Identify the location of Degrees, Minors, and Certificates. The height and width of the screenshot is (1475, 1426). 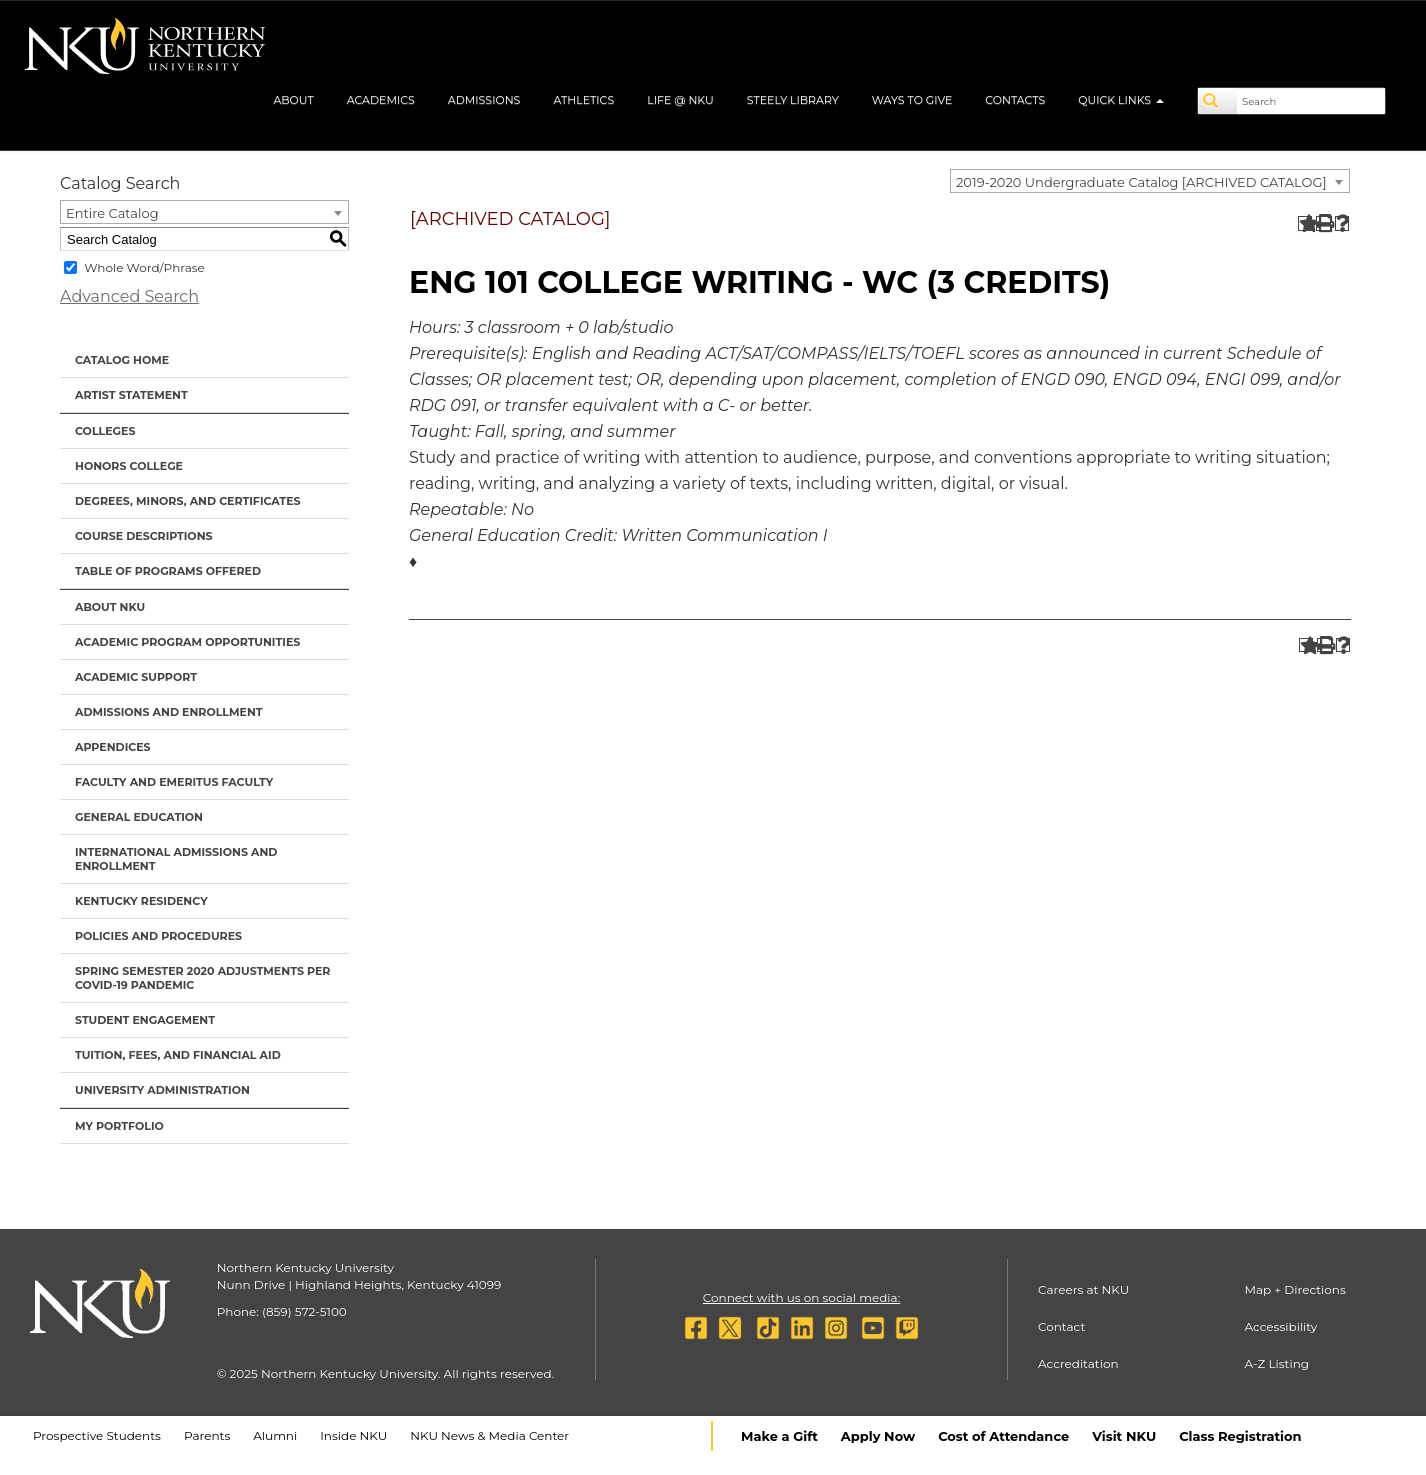
(188, 501).